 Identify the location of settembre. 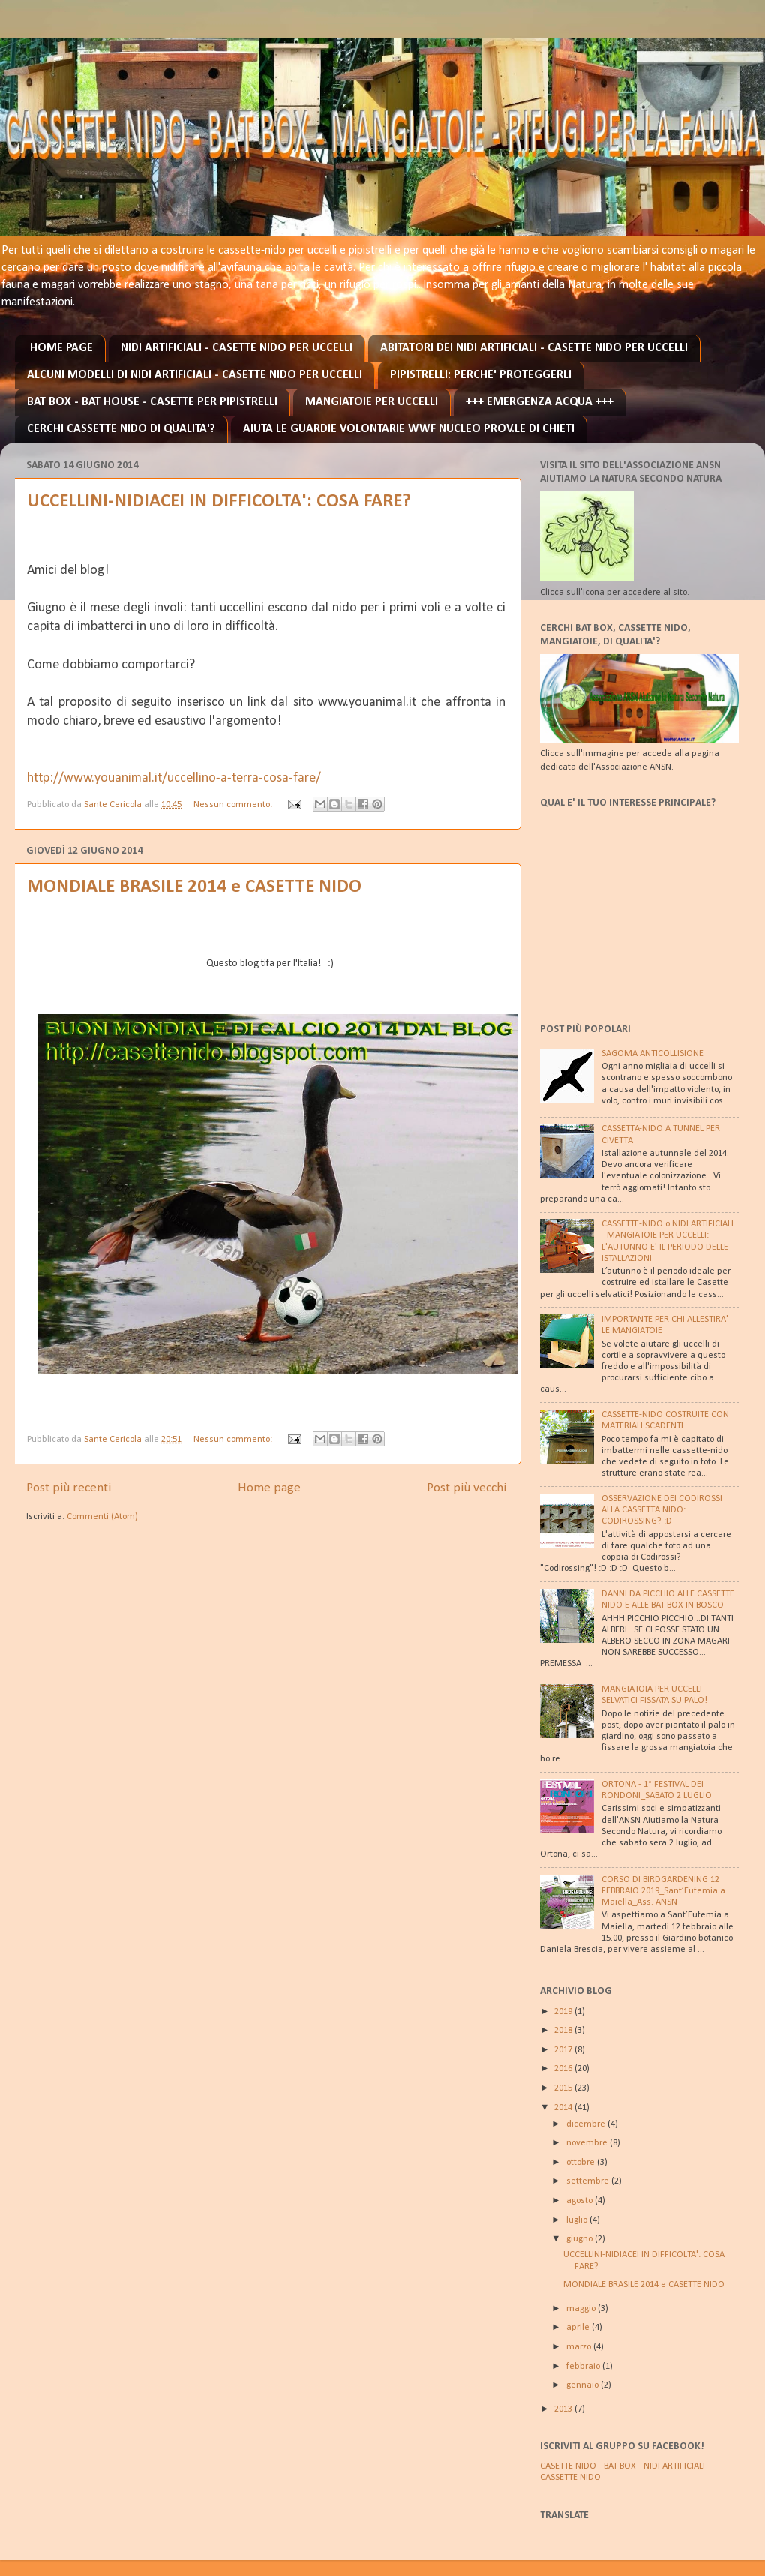
(588, 2181).